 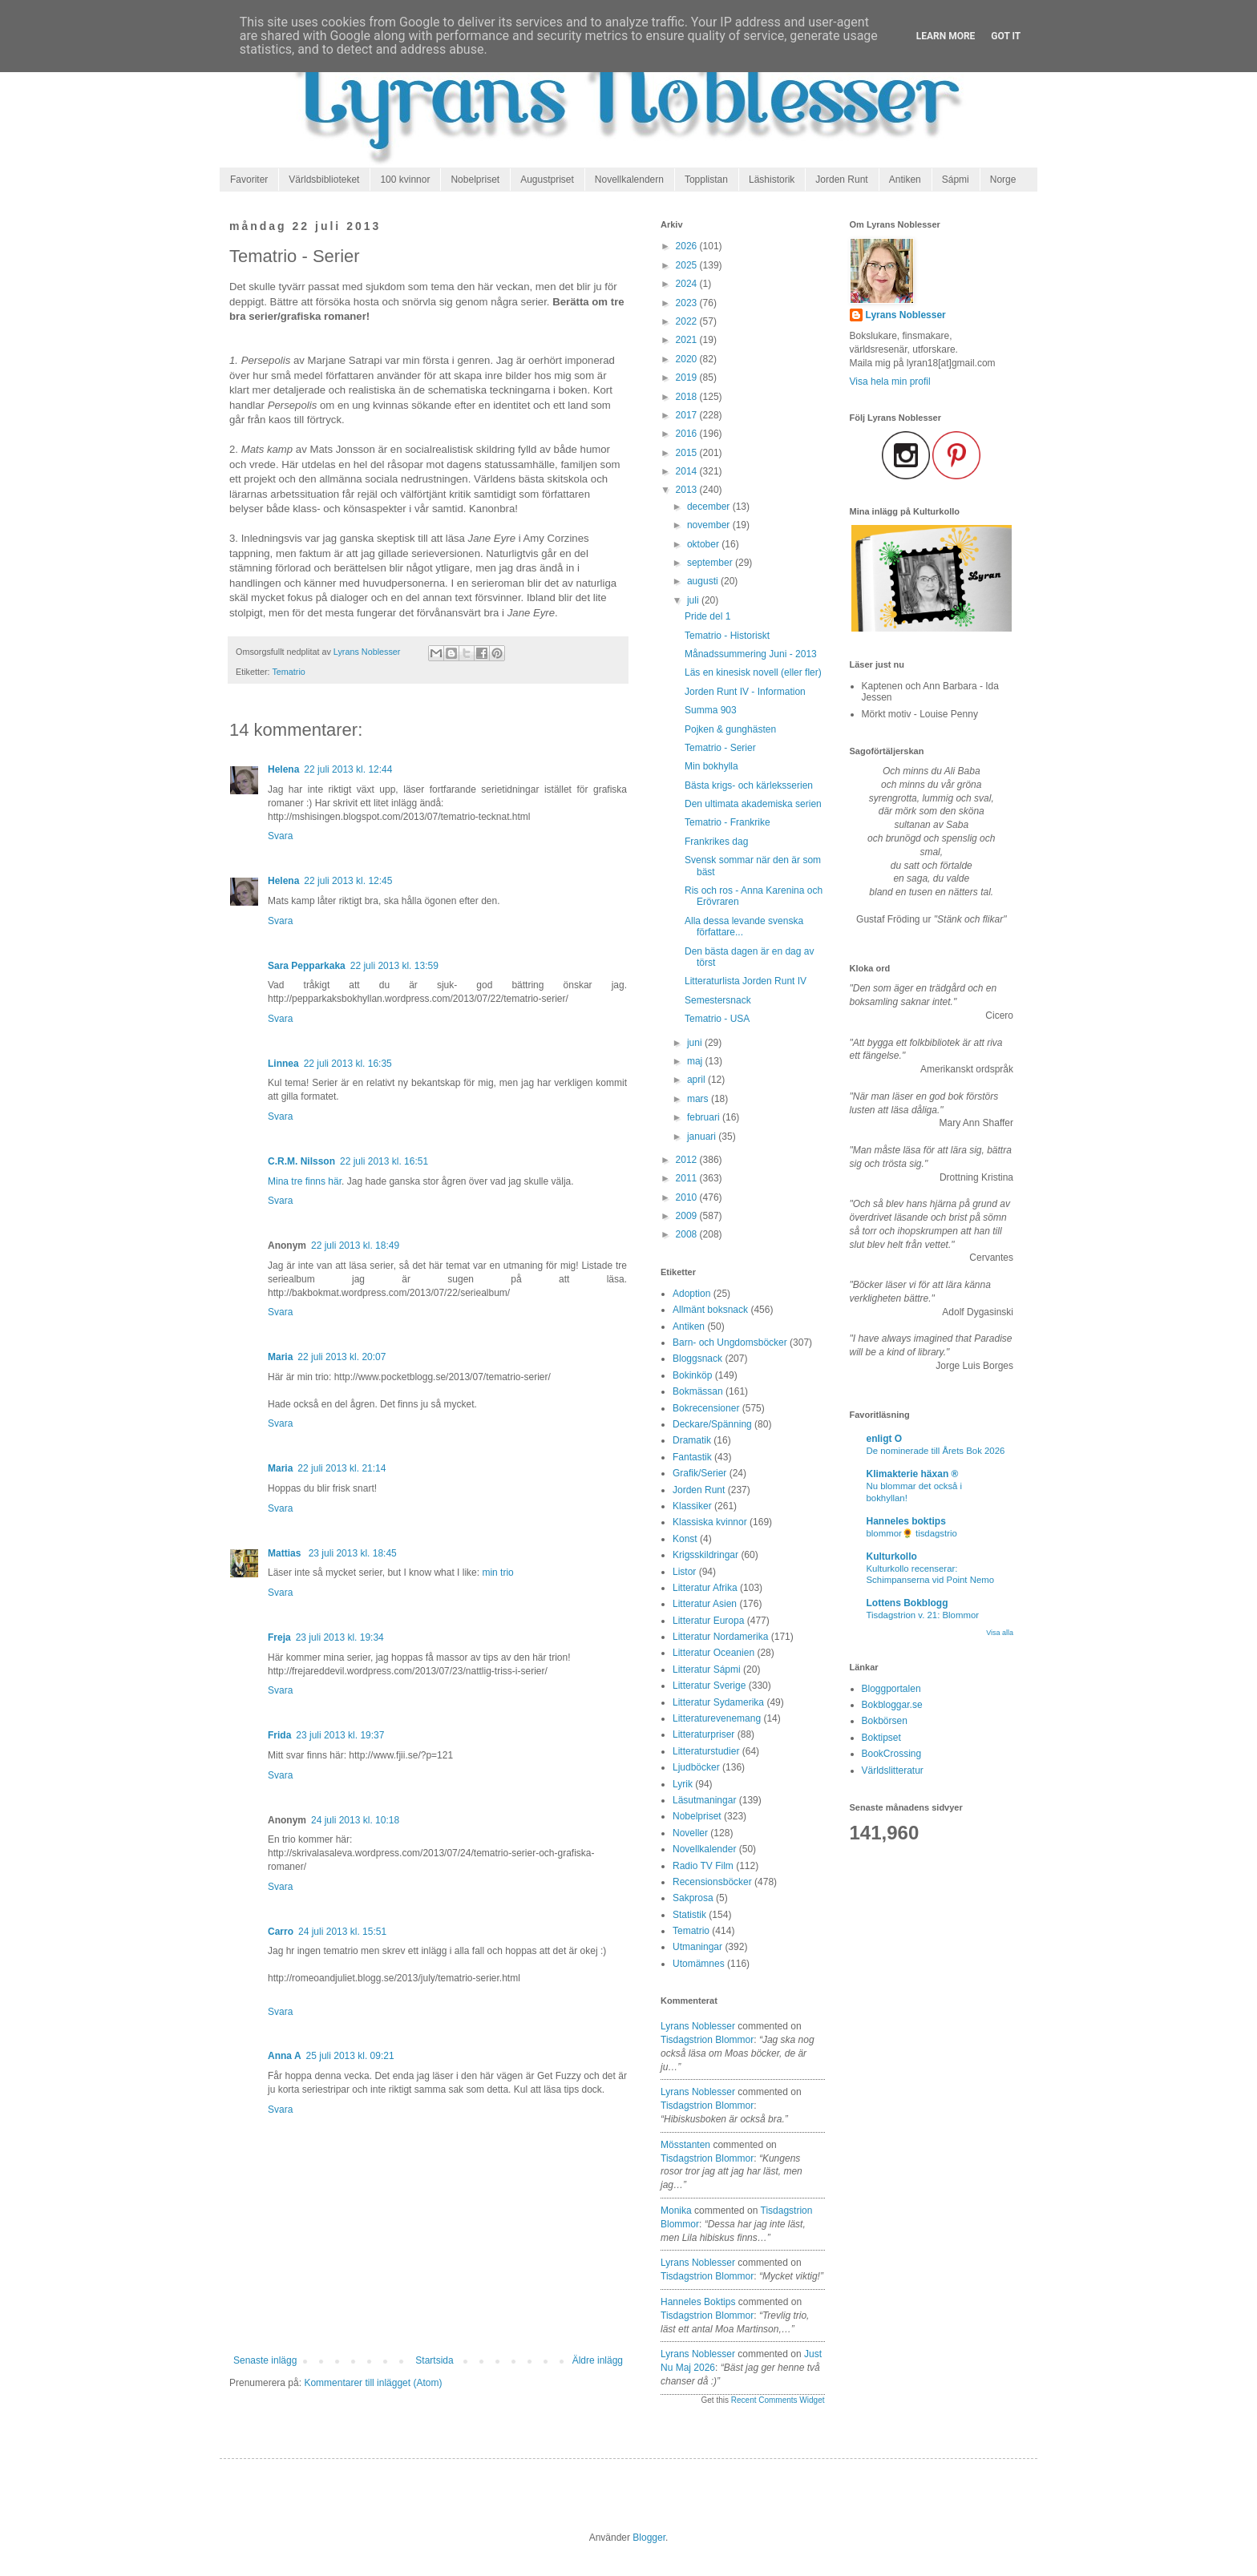 I want to click on Äldre inlägg, so click(x=597, y=2360).